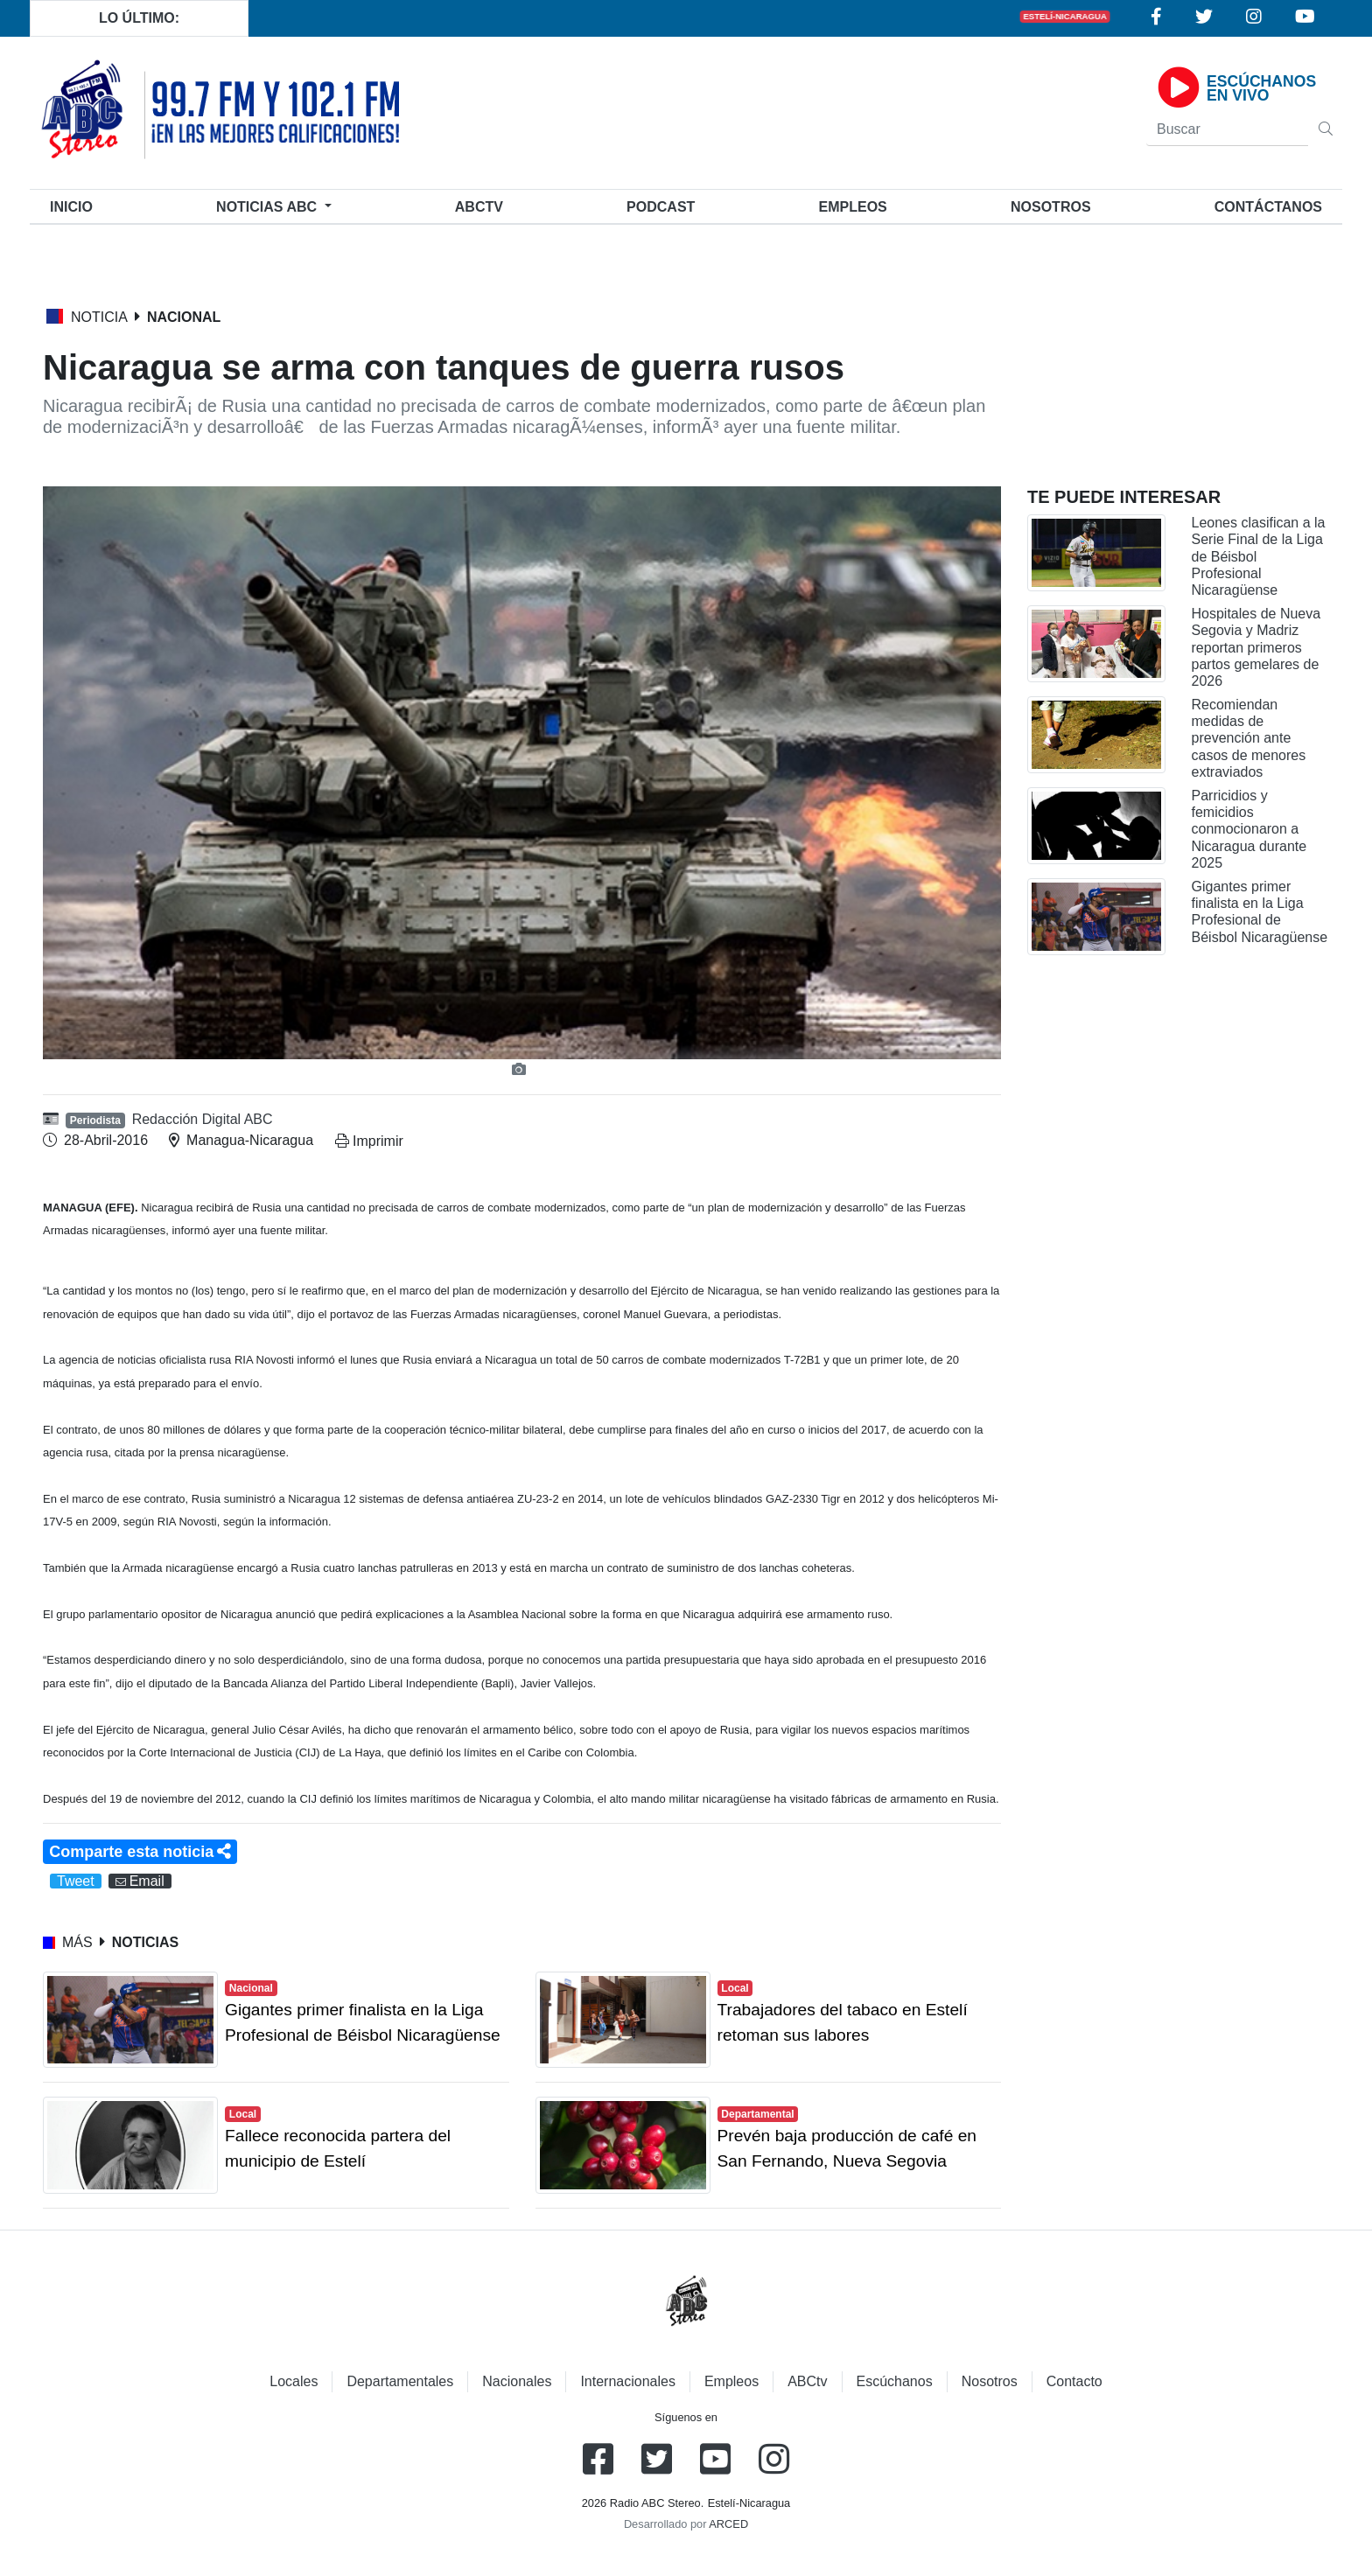 This screenshot has height=2576, width=1372. I want to click on Empleos, so click(731, 2381).